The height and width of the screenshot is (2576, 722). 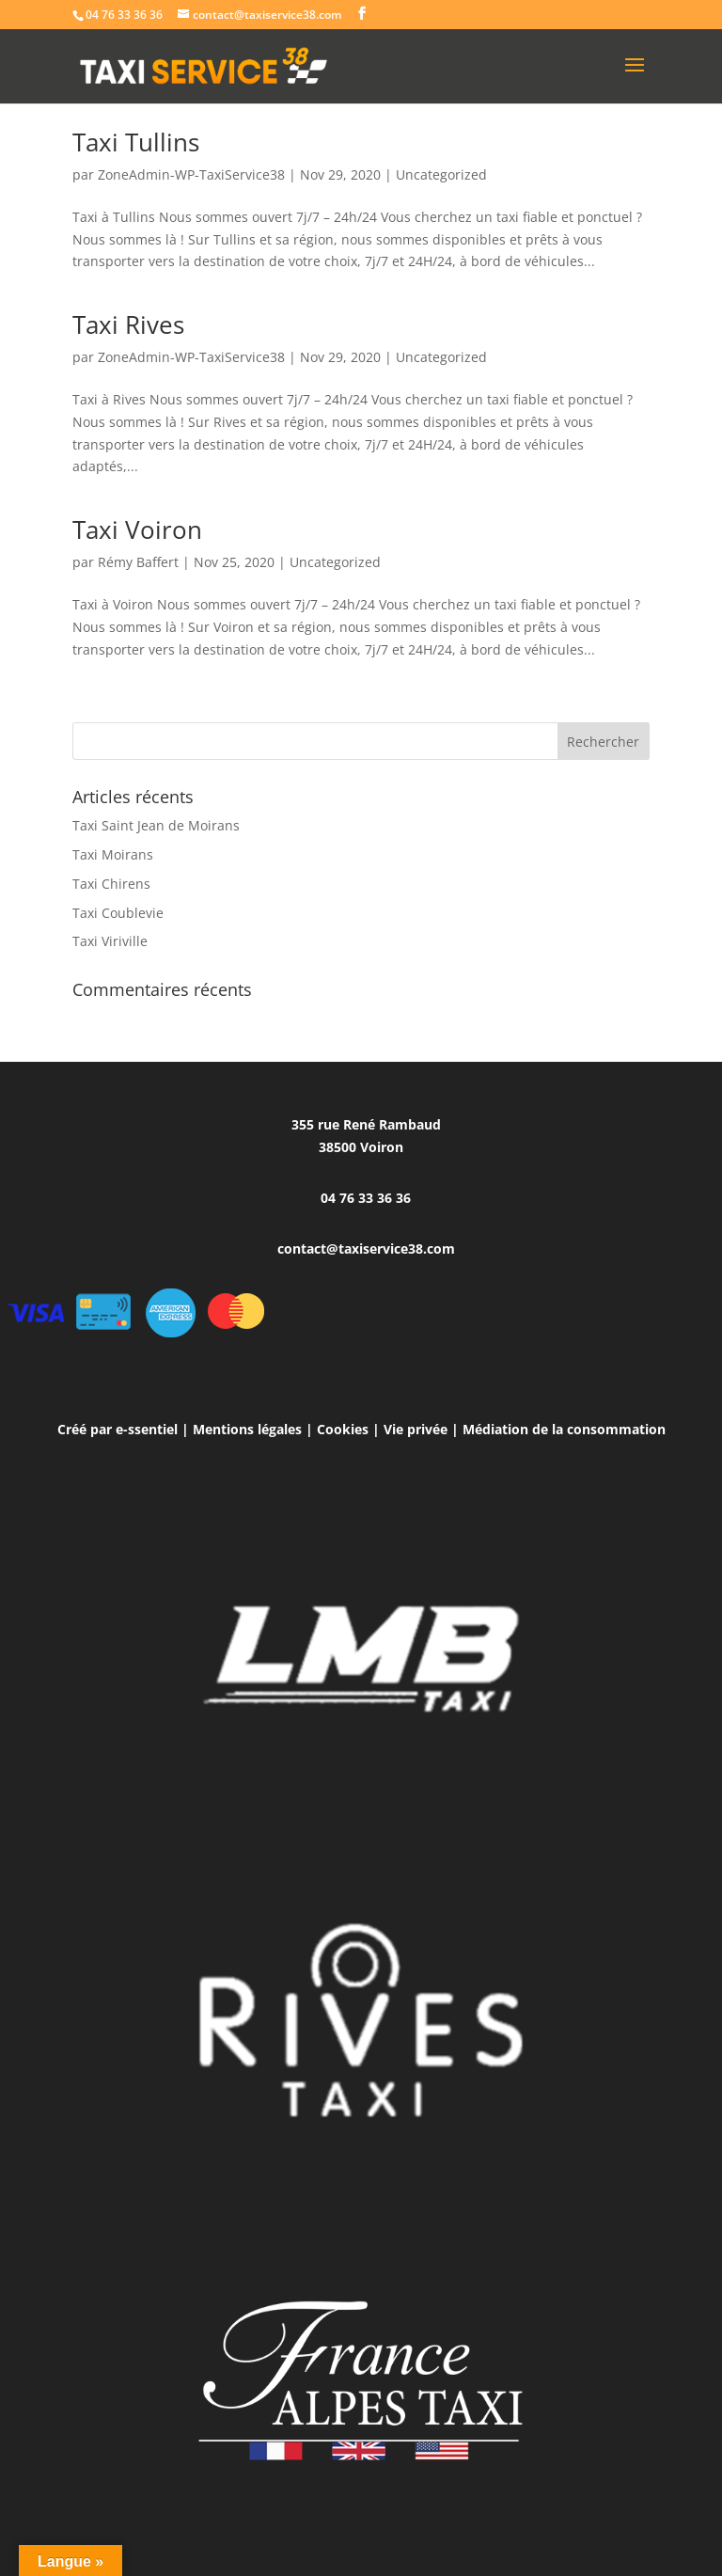 What do you see at coordinates (191, 174) in the screenshot?
I see `ZoneAdmin-WP-TaxiService38` at bounding box center [191, 174].